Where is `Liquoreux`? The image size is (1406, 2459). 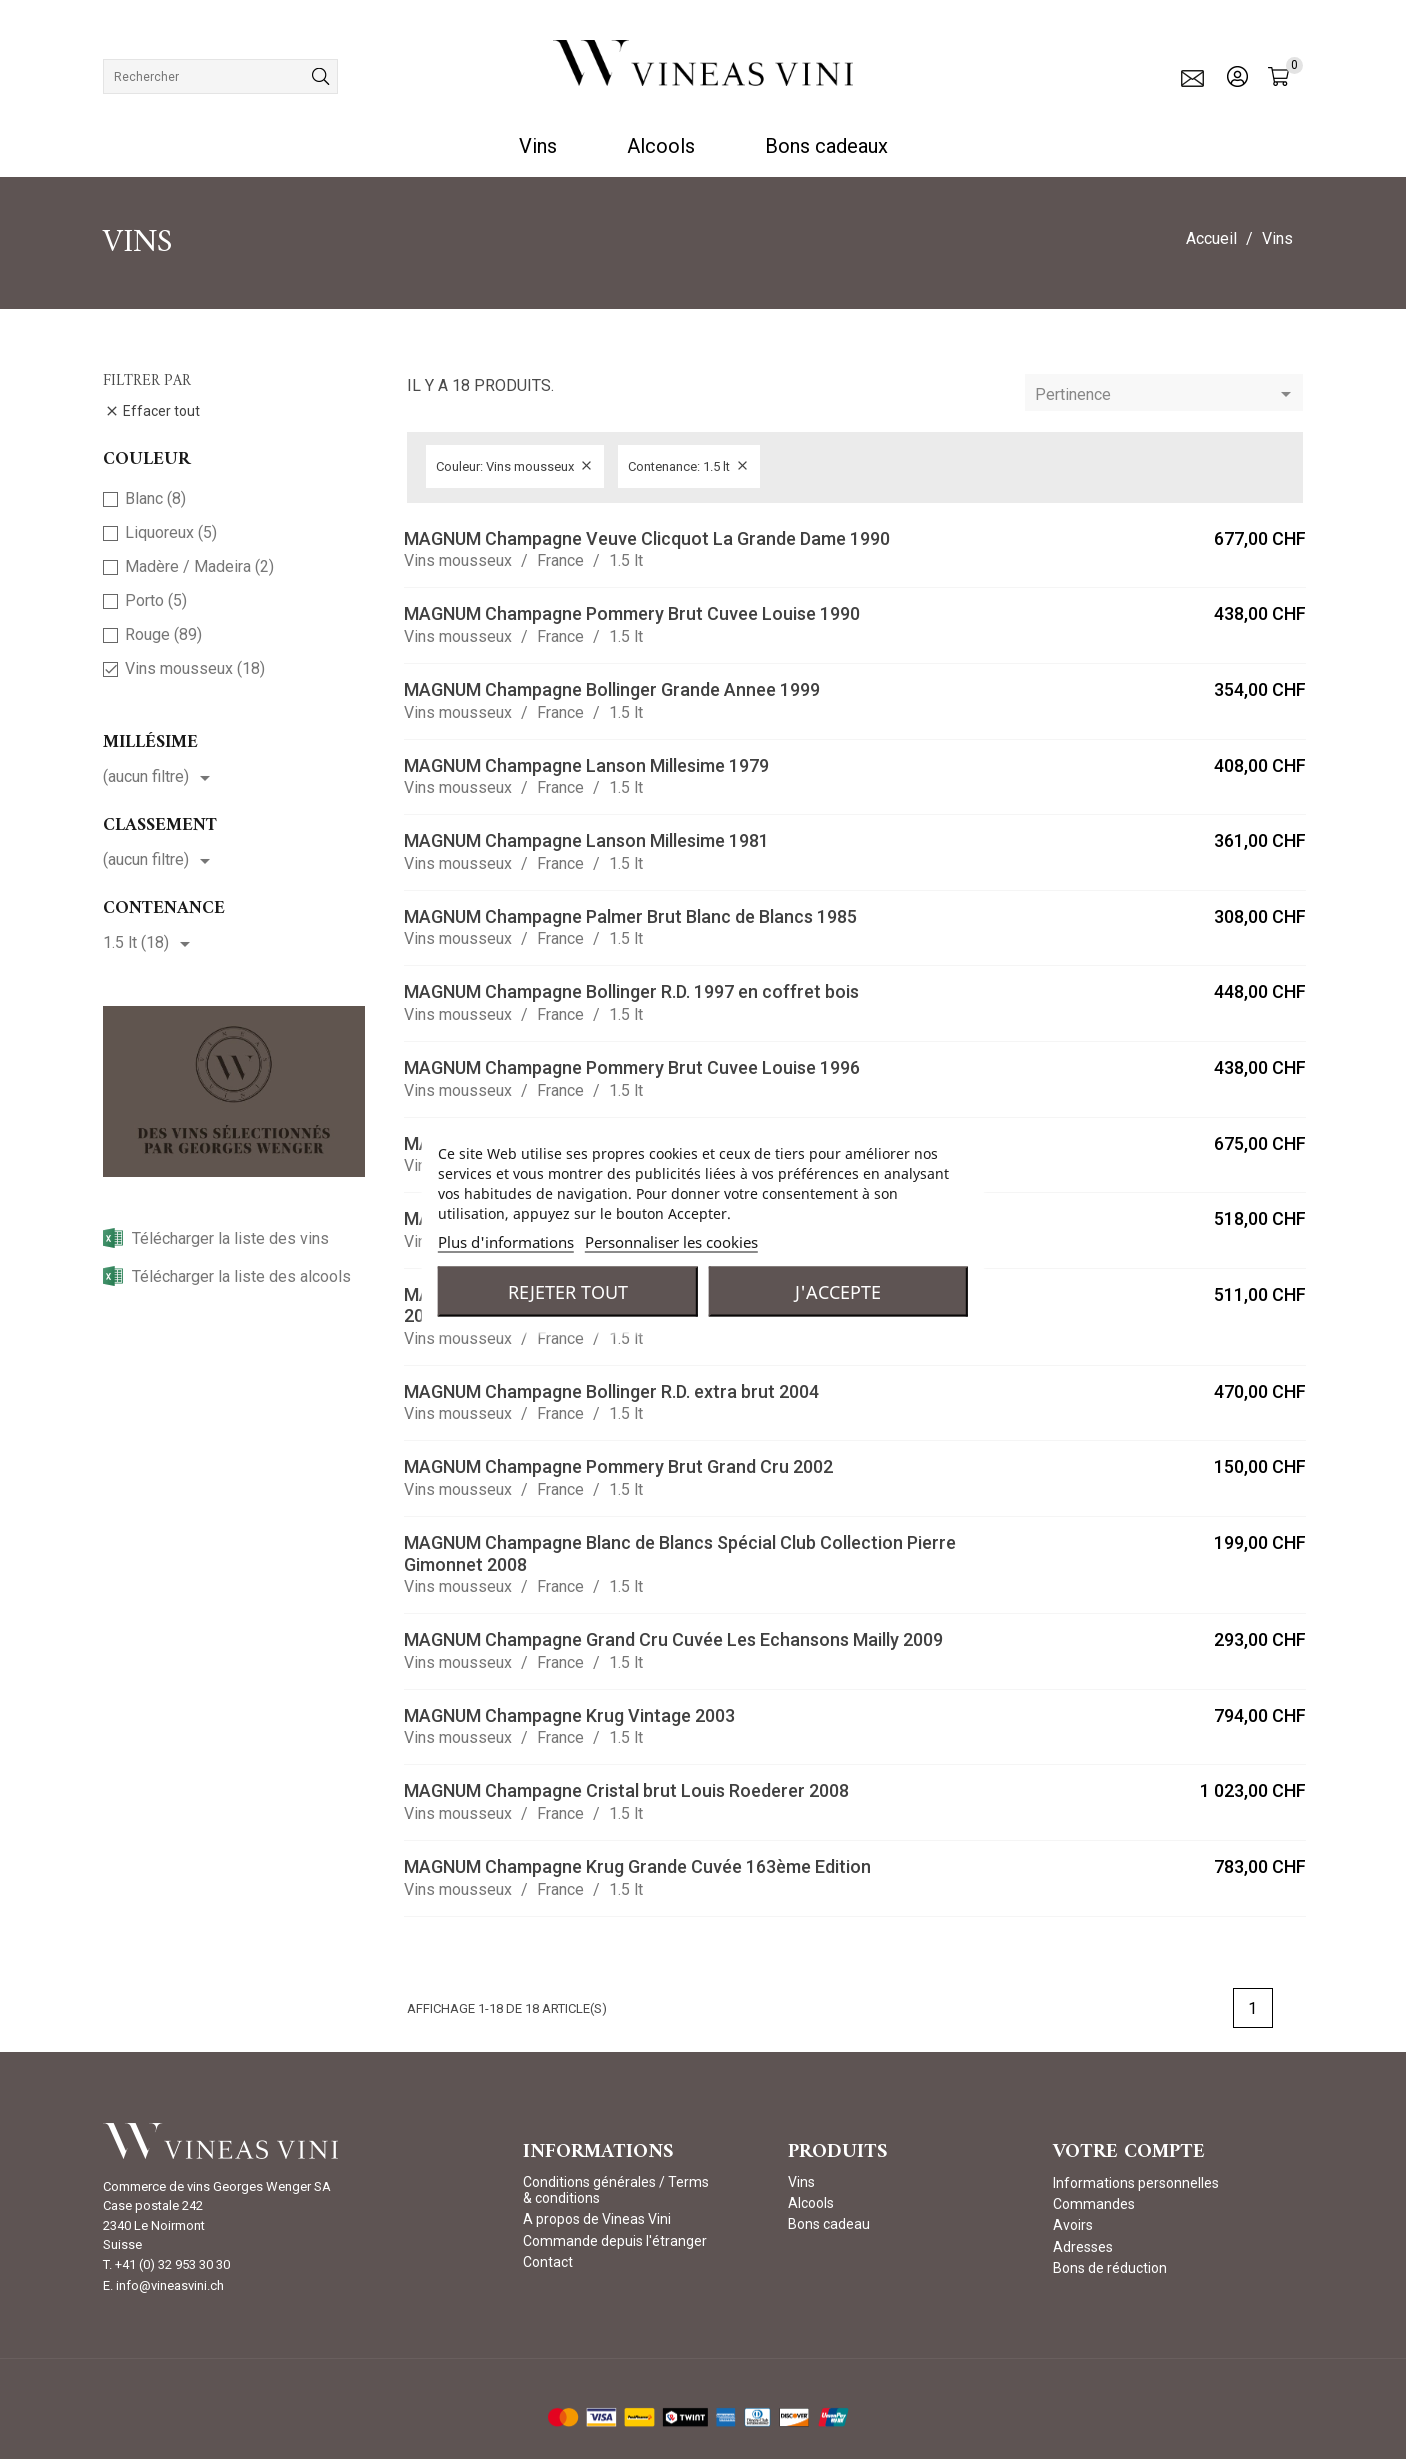
Liquoreux is located at coordinates (171, 532).